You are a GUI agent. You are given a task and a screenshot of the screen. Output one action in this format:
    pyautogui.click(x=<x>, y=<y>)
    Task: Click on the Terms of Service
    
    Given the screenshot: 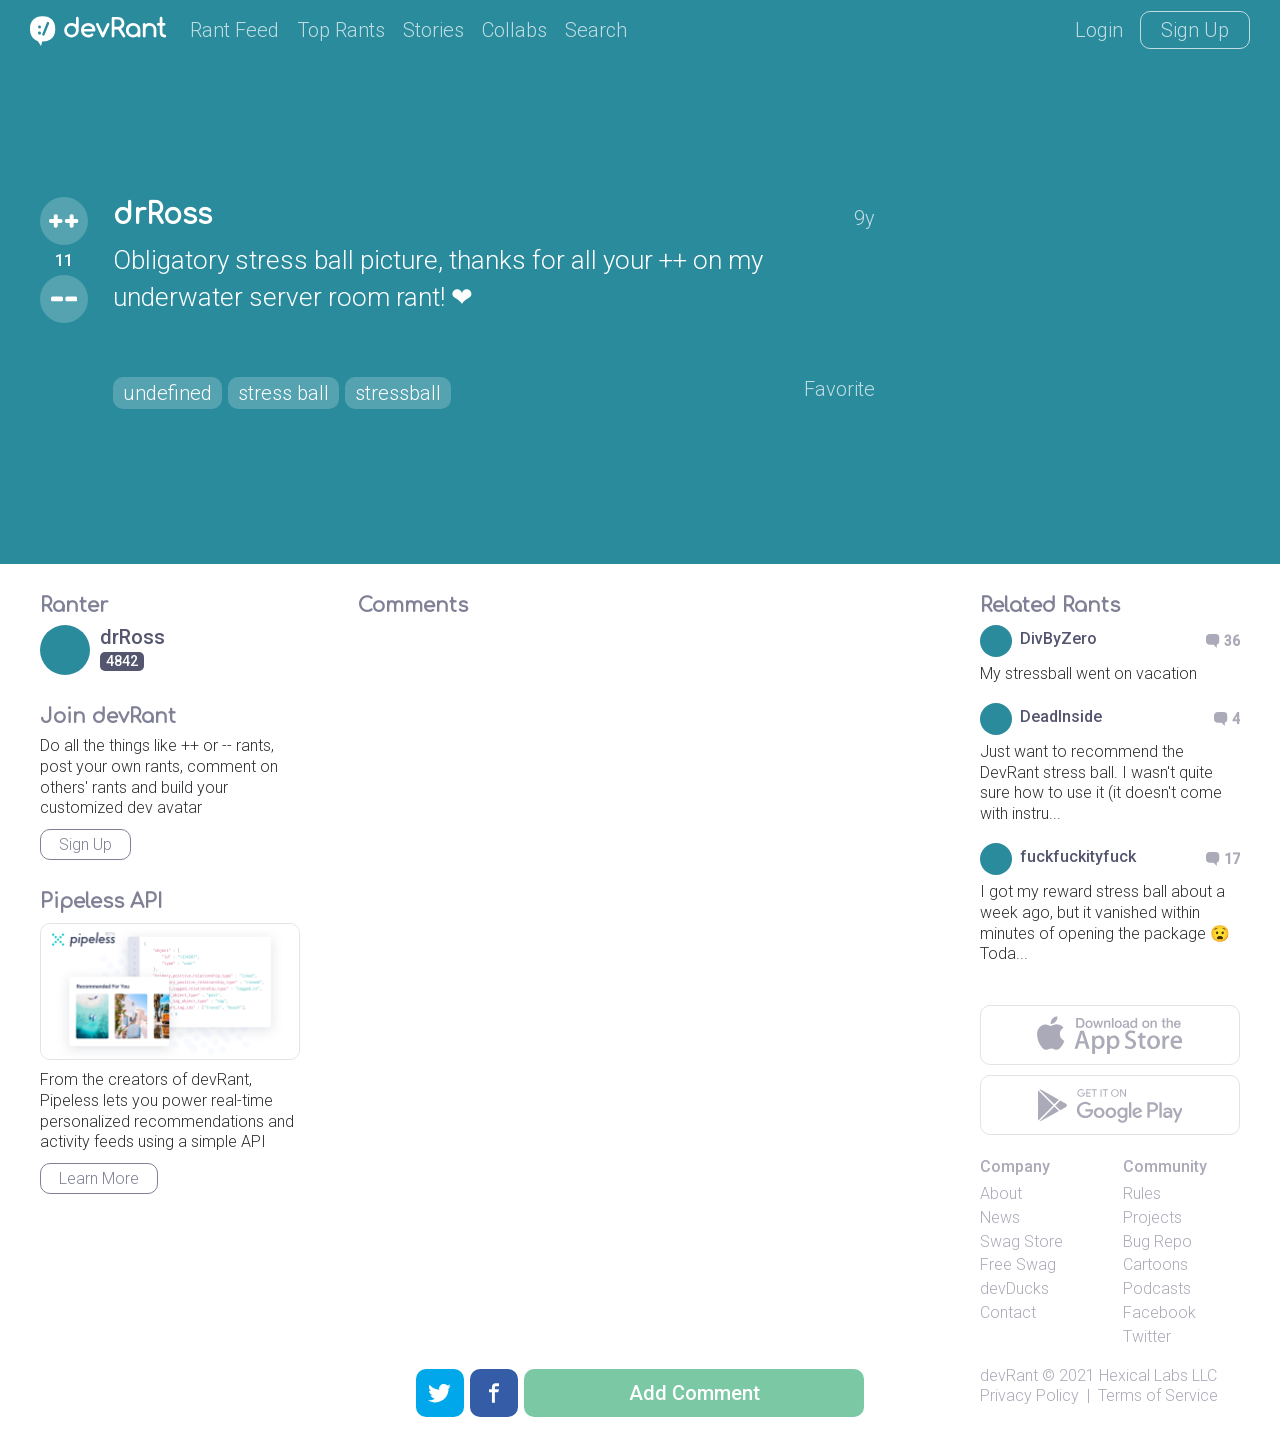 What is the action you would take?
    pyautogui.click(x=1158, y=1395)
    